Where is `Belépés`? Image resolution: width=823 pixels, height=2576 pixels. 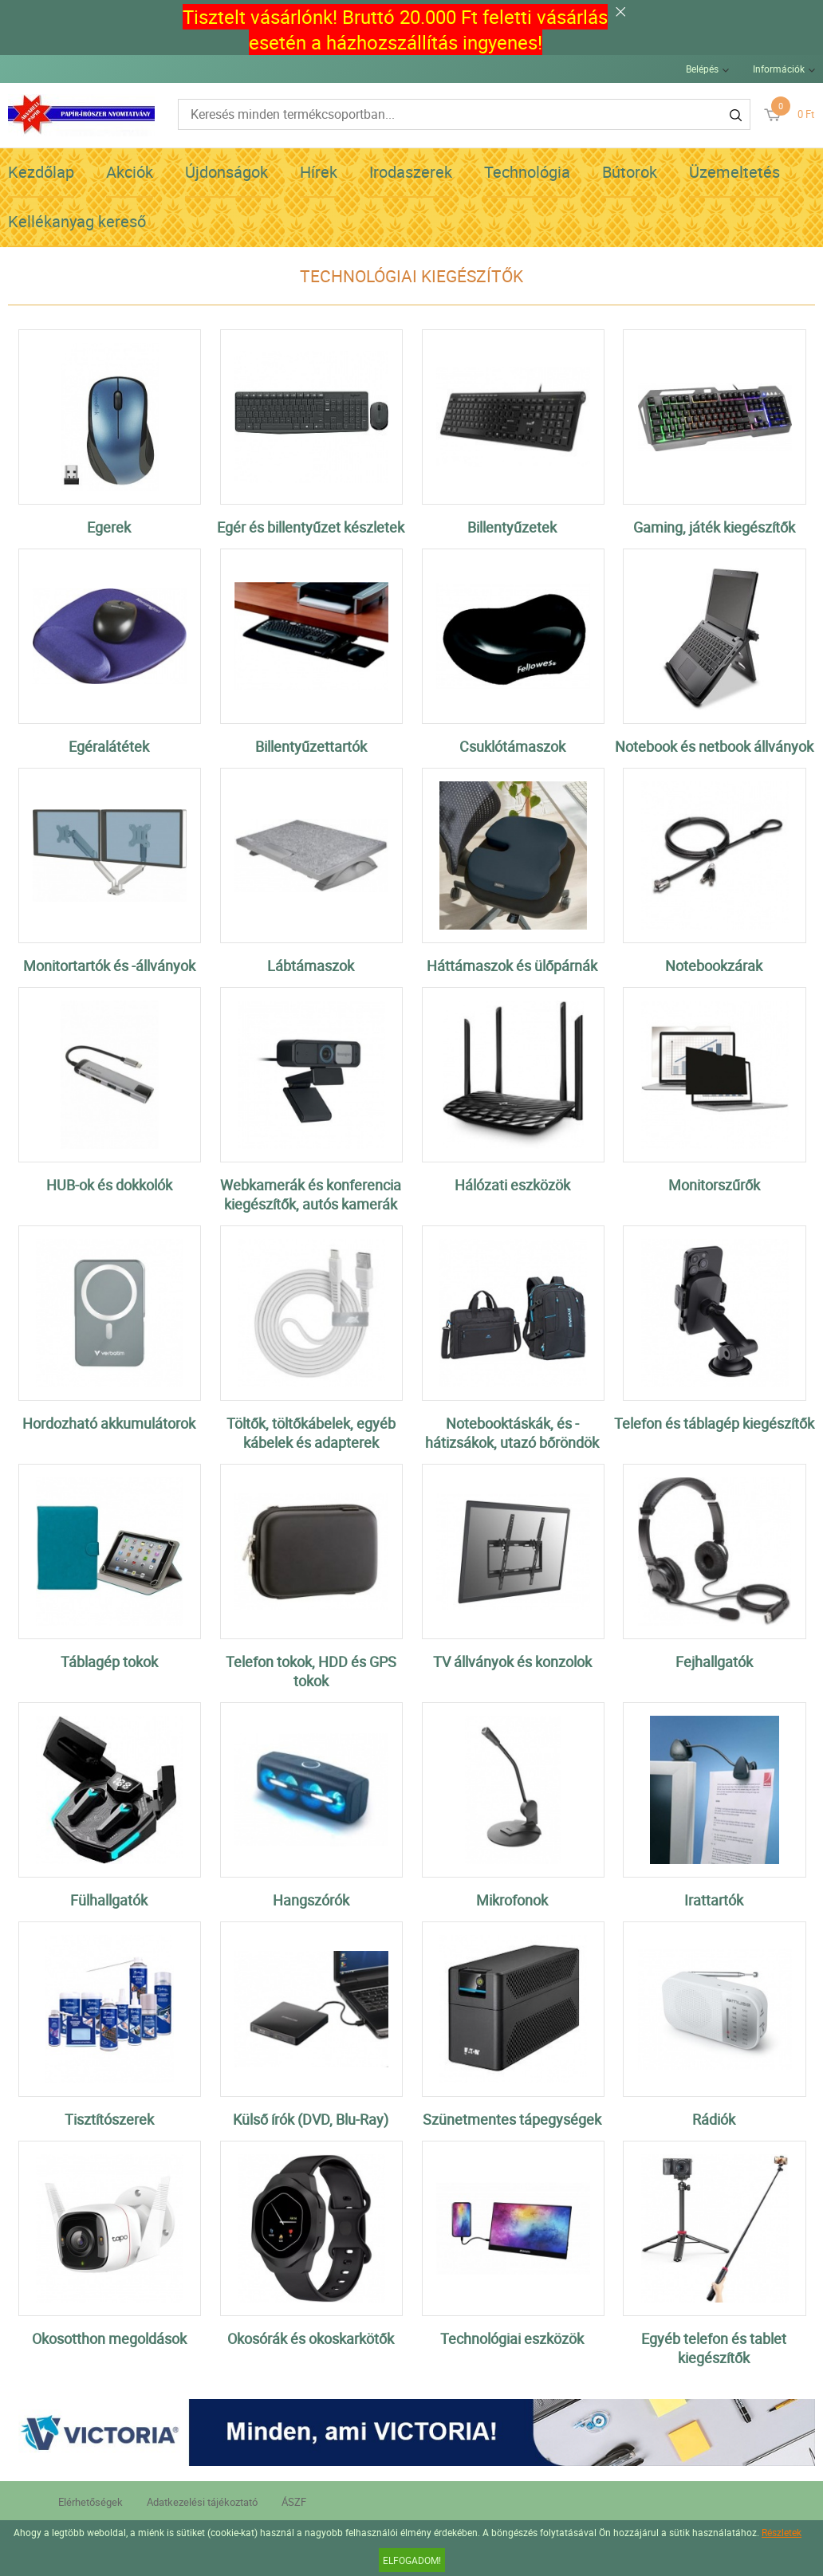 Belépés is located at coordinates (702, 68).